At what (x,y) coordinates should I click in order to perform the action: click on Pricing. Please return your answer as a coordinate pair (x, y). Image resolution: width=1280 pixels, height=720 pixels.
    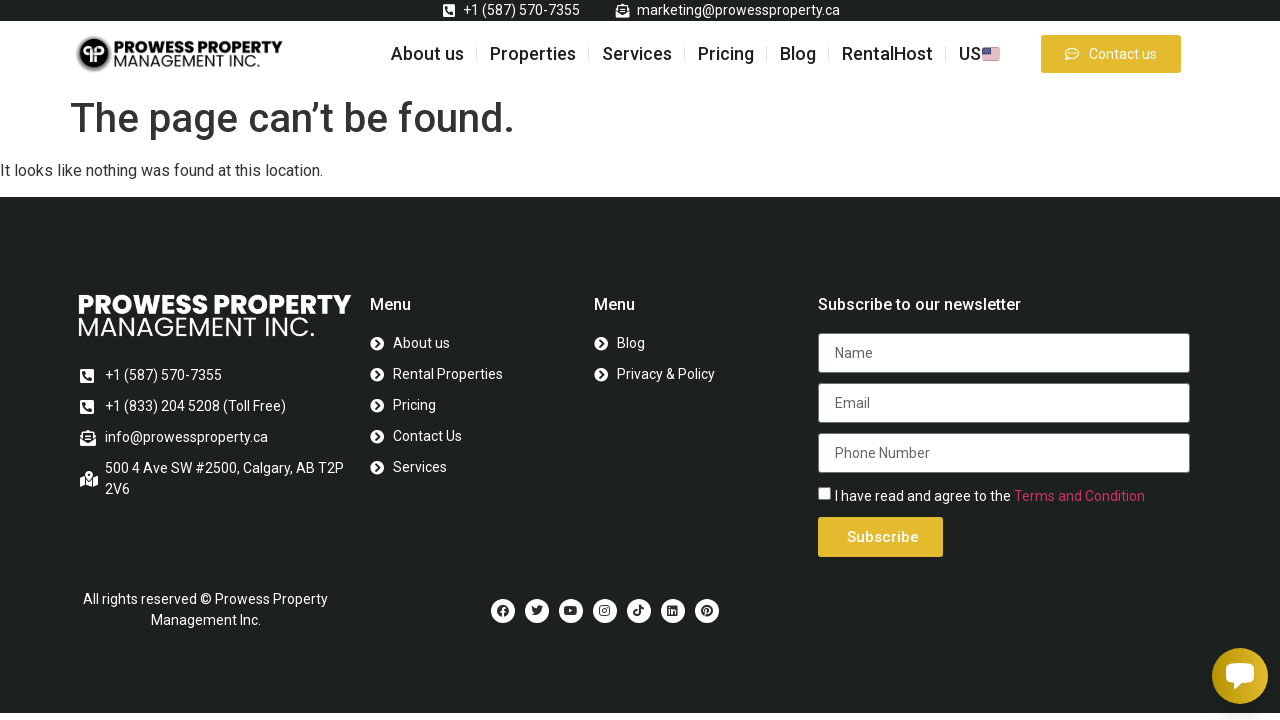
    Looking at the image, I should click on (726, 53).